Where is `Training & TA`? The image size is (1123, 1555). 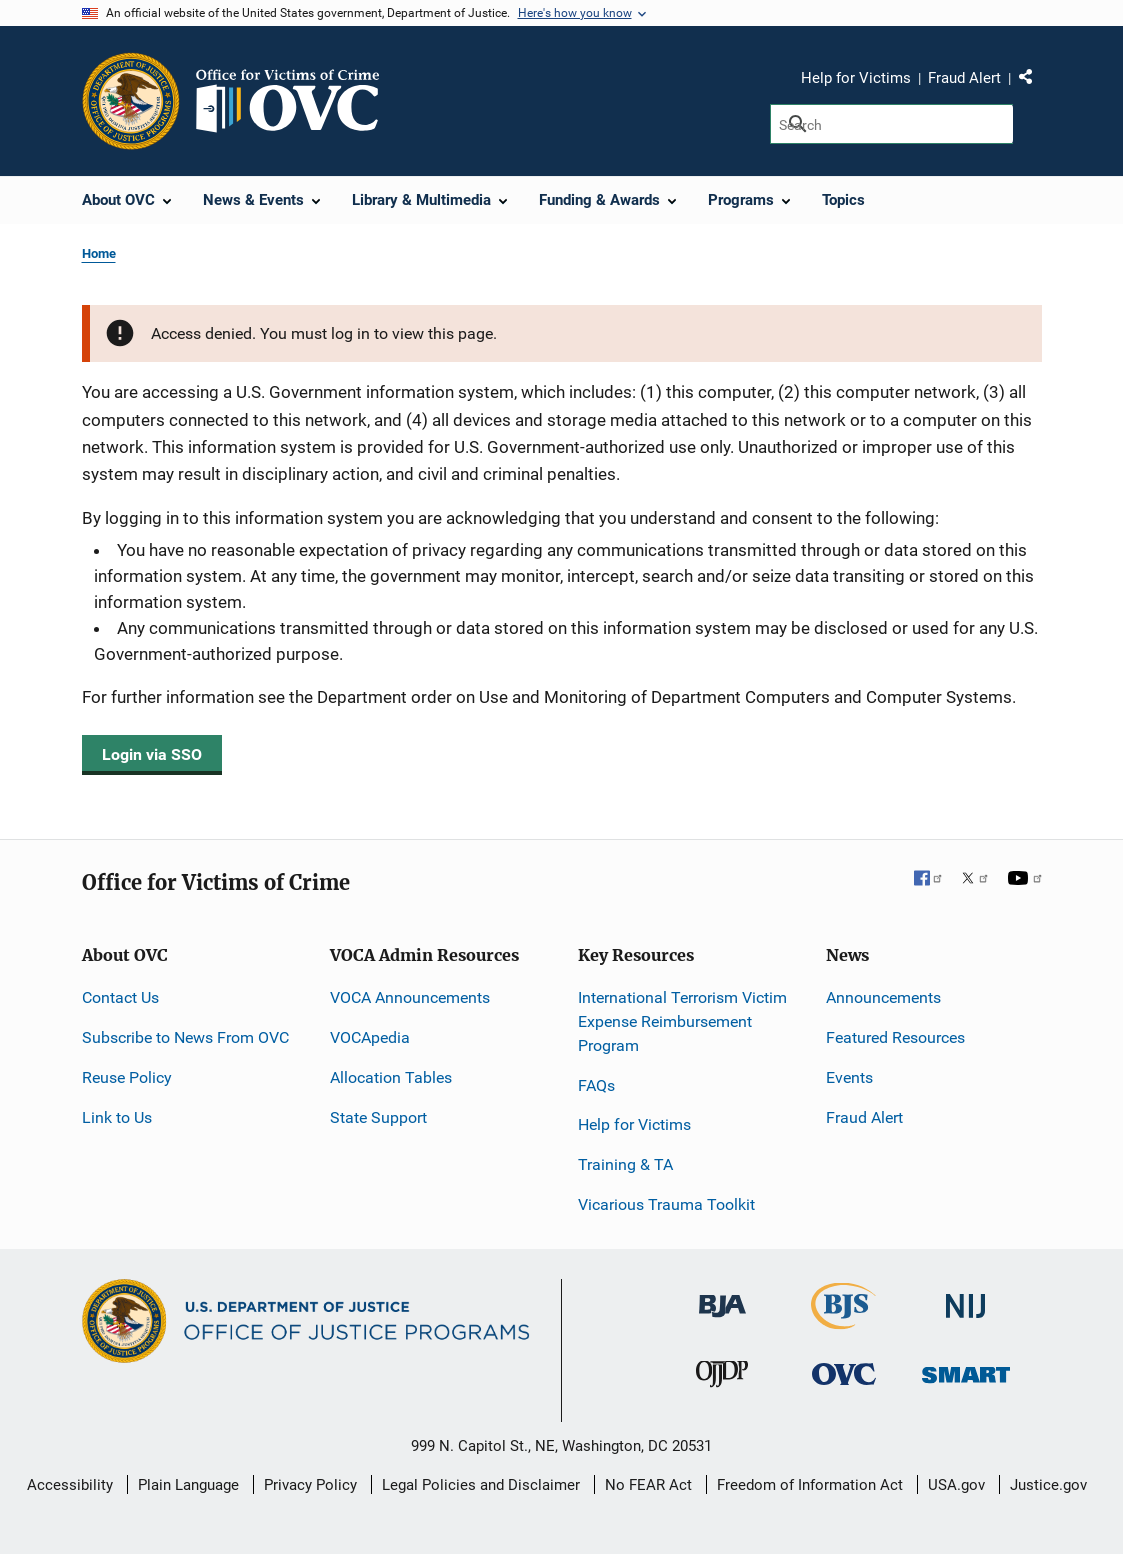
Training & TA is located at coordinates (625, 1164).